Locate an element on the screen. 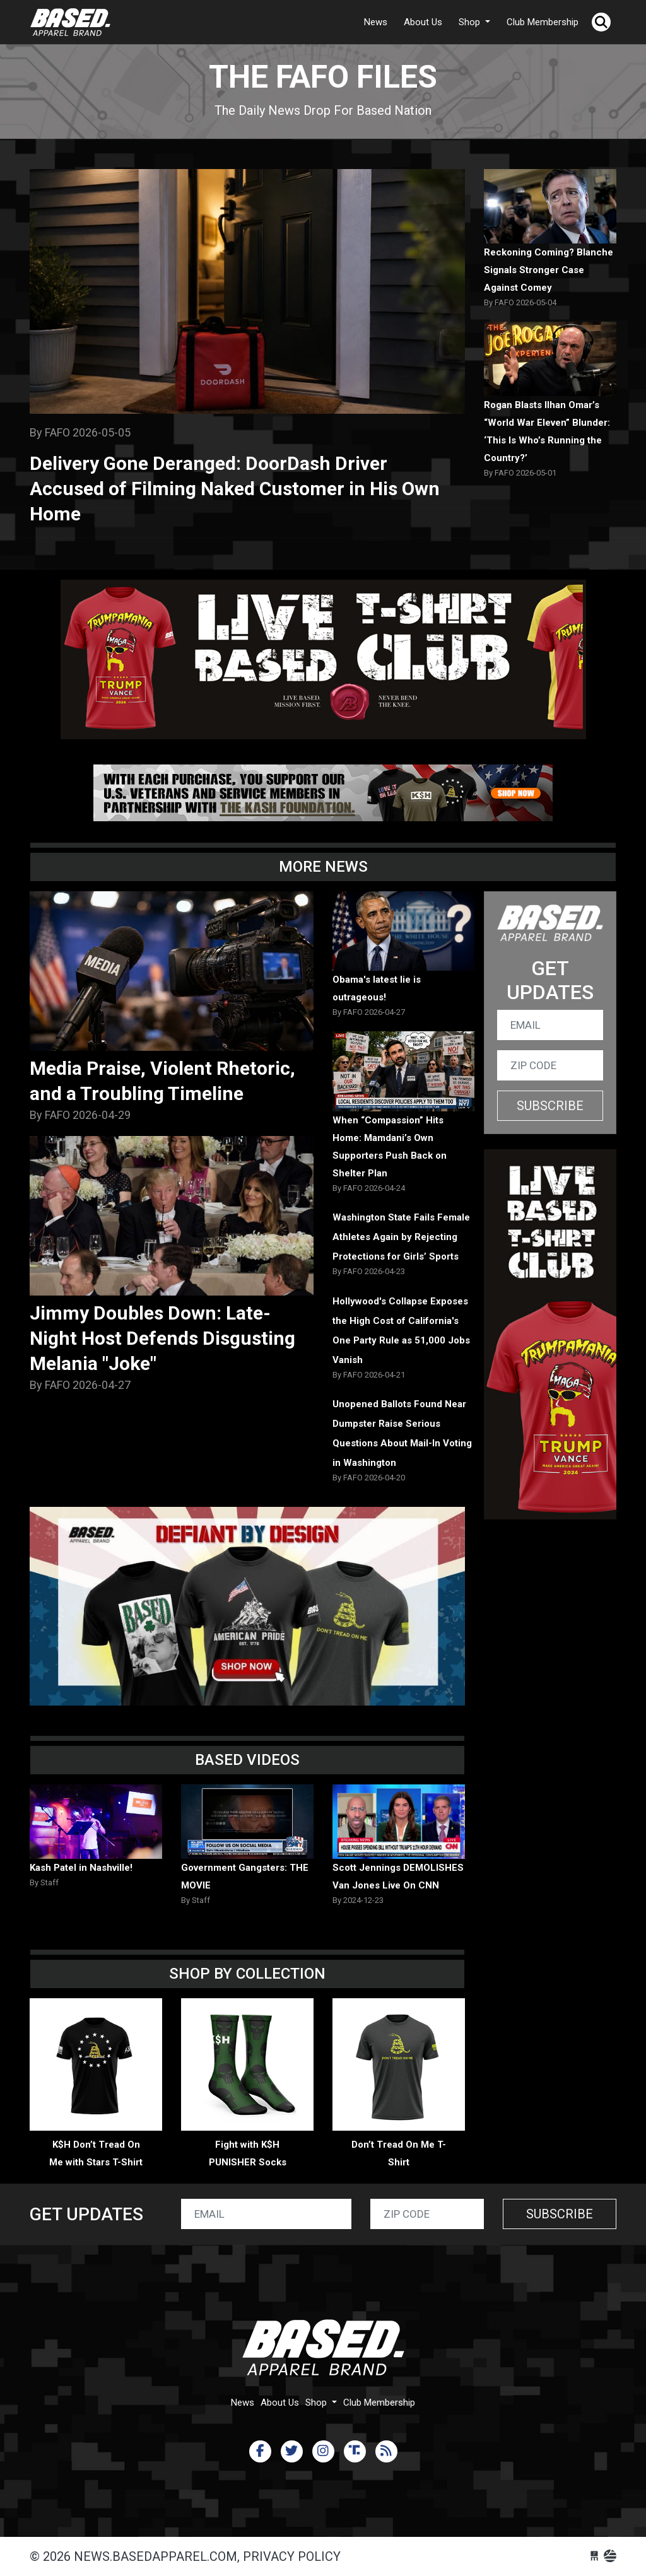 The width and height of the screenshot is (646, 2576). News is located at coordinates (375, 22).